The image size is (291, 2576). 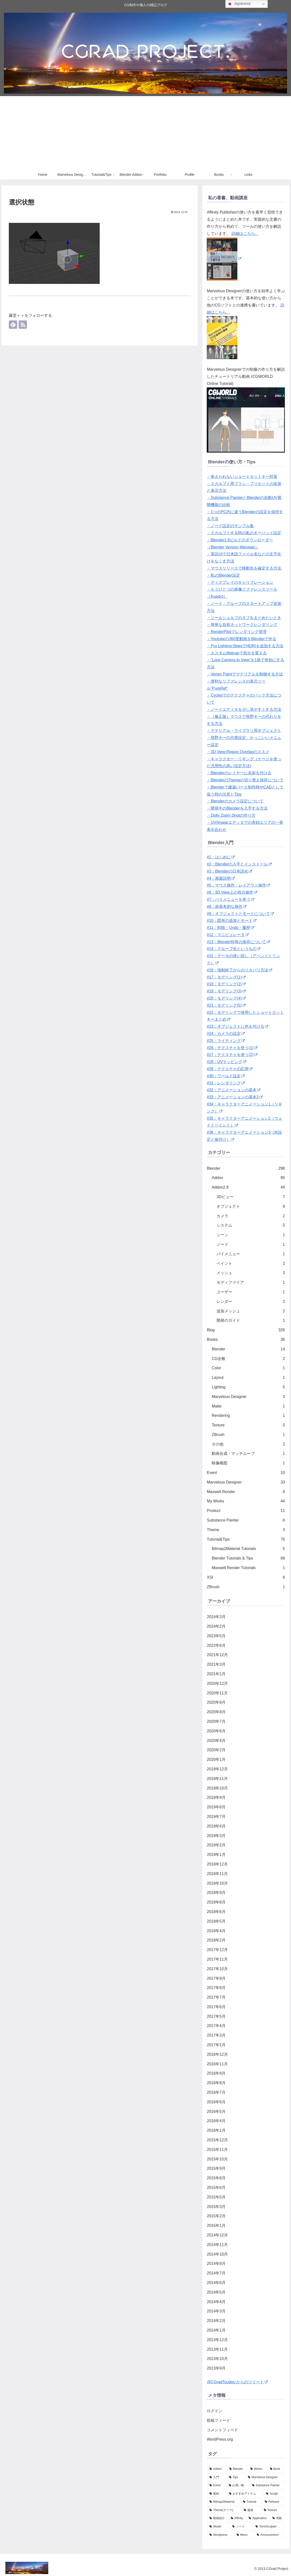 I want to click on [Menu (1個の項目)], so click(x=244, y=2535).